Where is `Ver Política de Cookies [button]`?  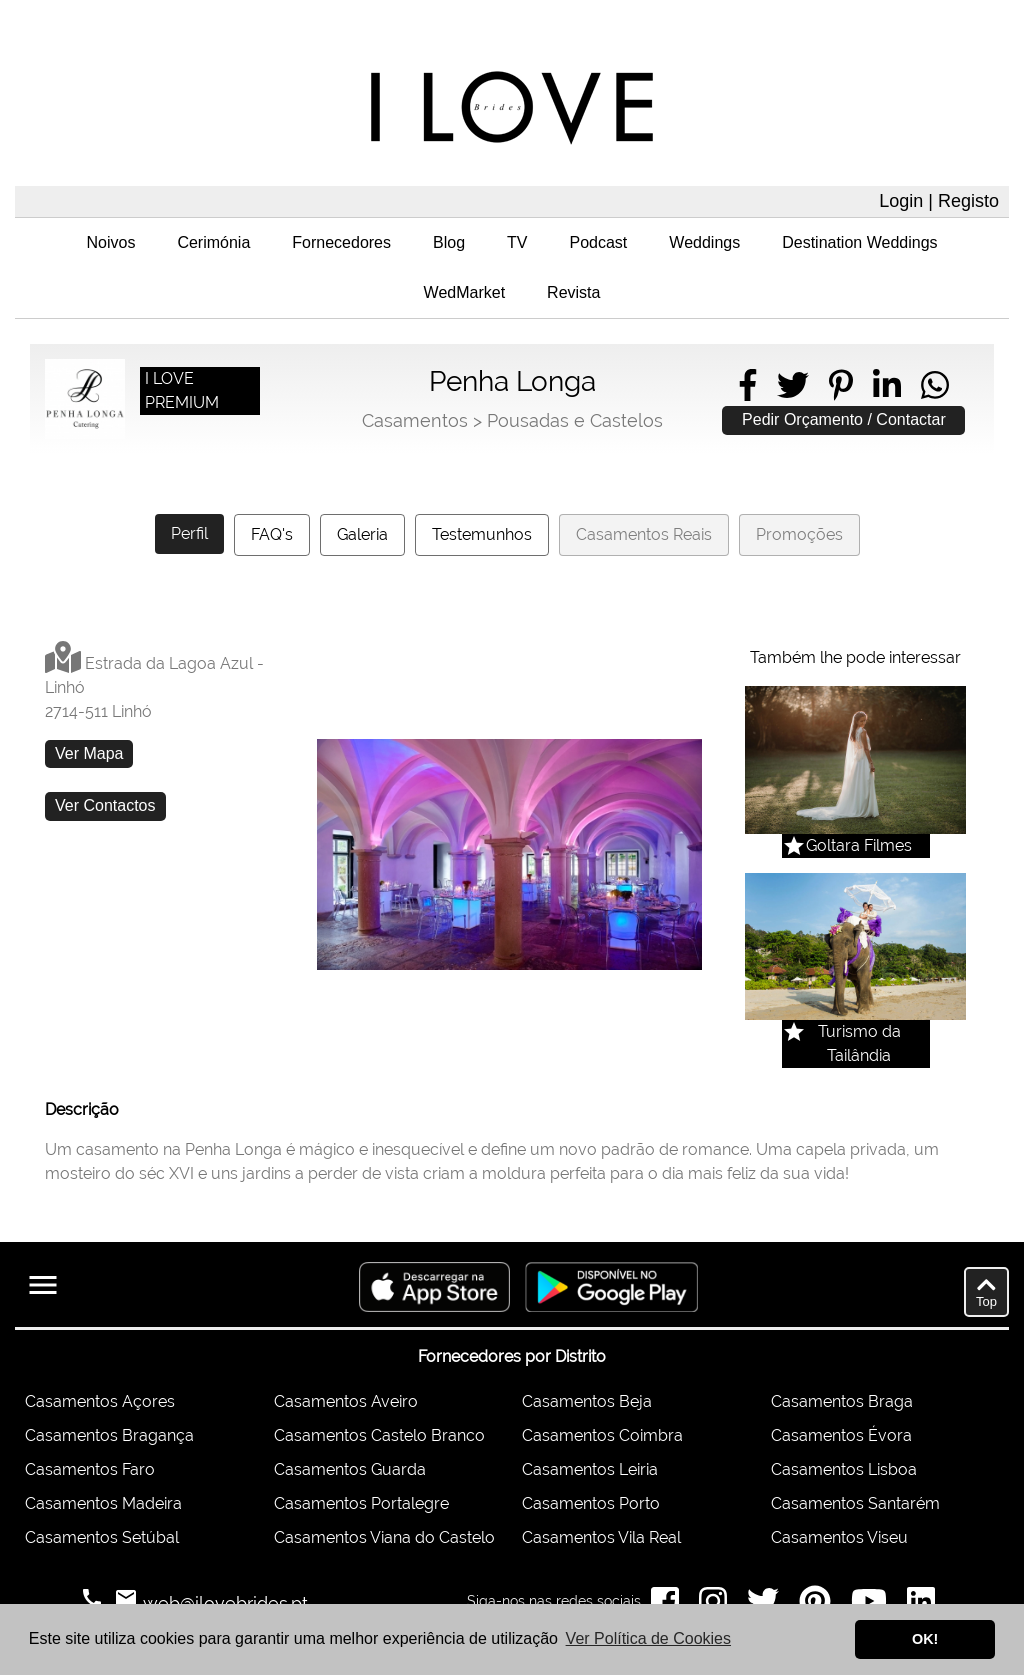
Ver Política de Cookies [button] is located at coordinates (648, 1638).